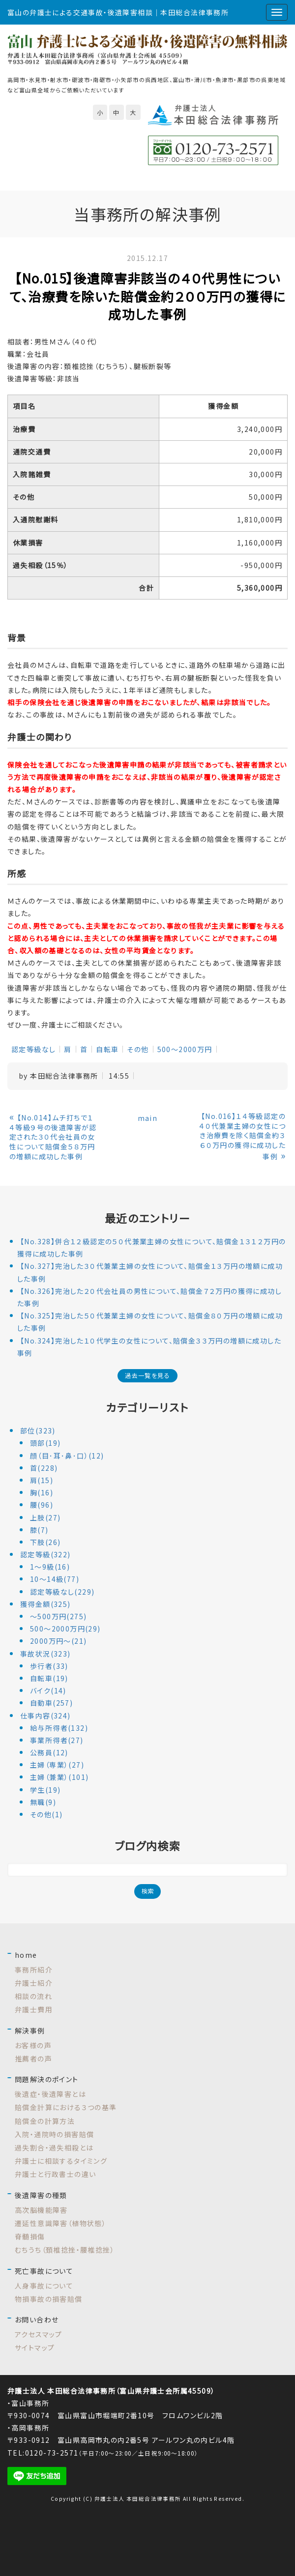 The height and width of the screenshot is (2576, 295). Describe the element at coordinates (49, 1666) in the screenshot. I see `歩行者(33)` at that location.